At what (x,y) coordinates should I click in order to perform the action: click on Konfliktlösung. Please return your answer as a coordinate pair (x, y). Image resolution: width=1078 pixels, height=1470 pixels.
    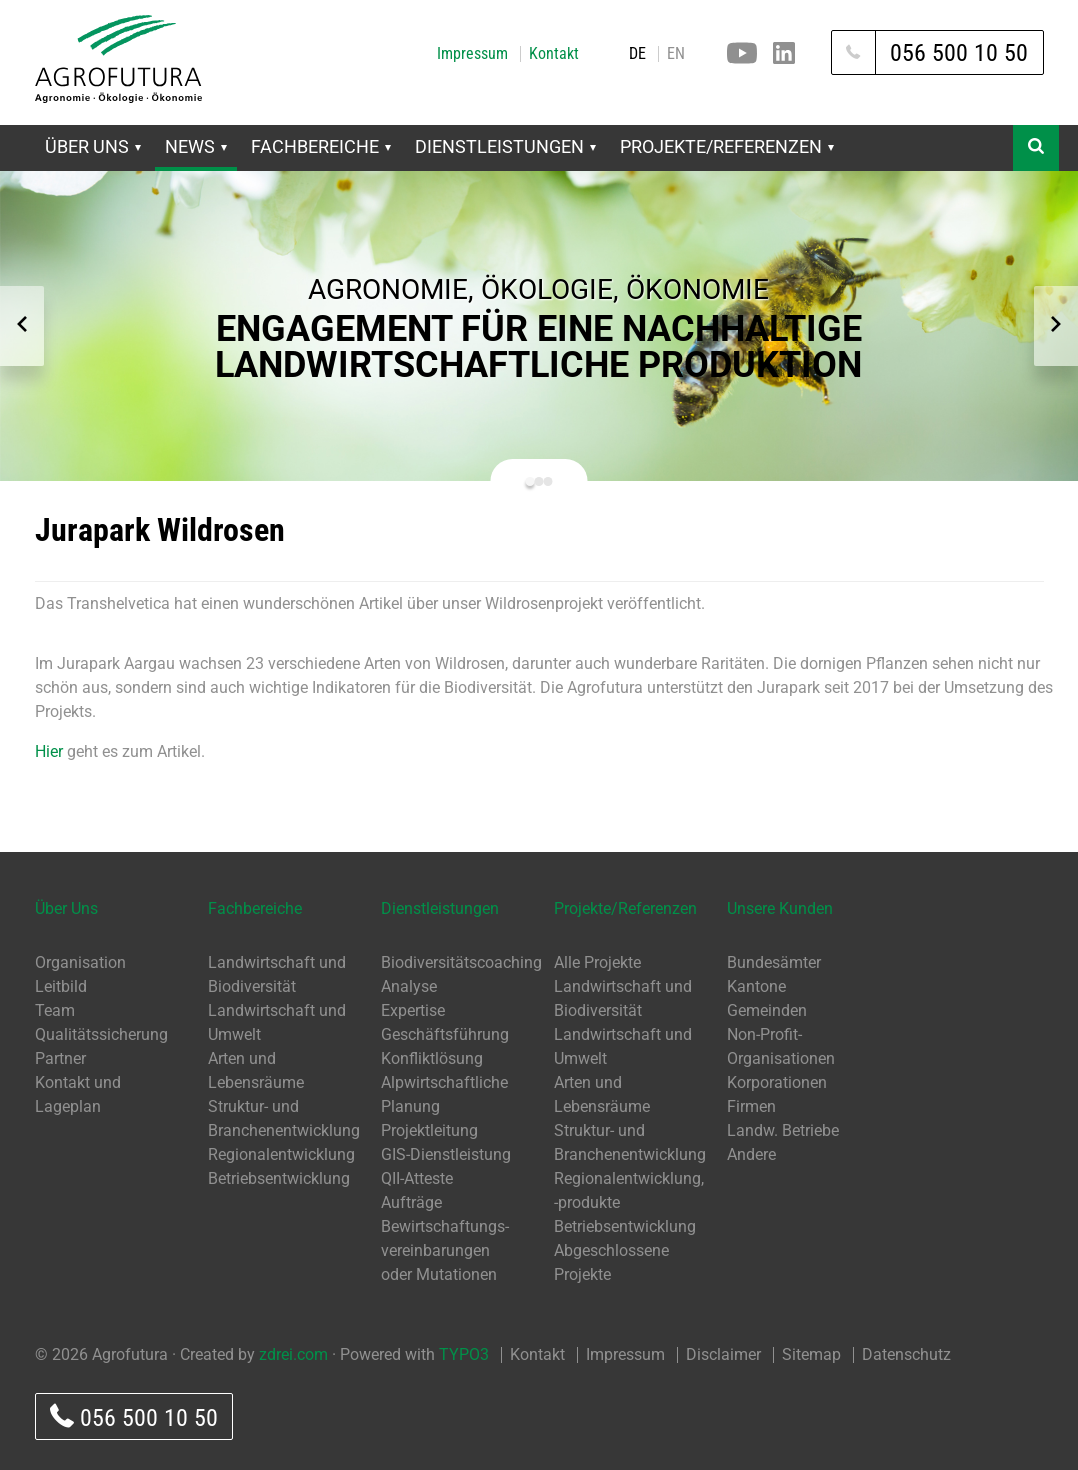
    Looking at the image, I should click on (432, 1058).